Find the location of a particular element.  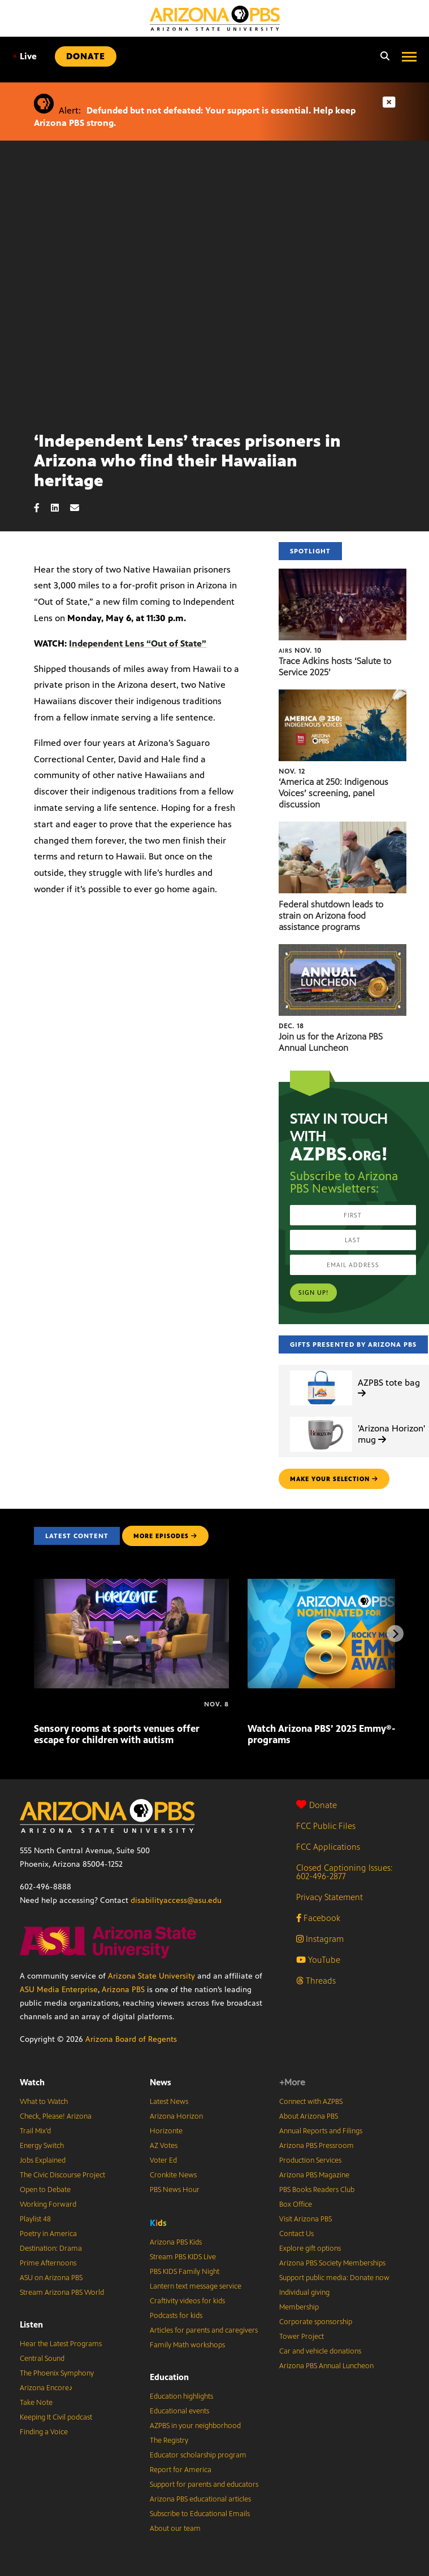

Prime Afternoons is located at coordinates (48, 2263).